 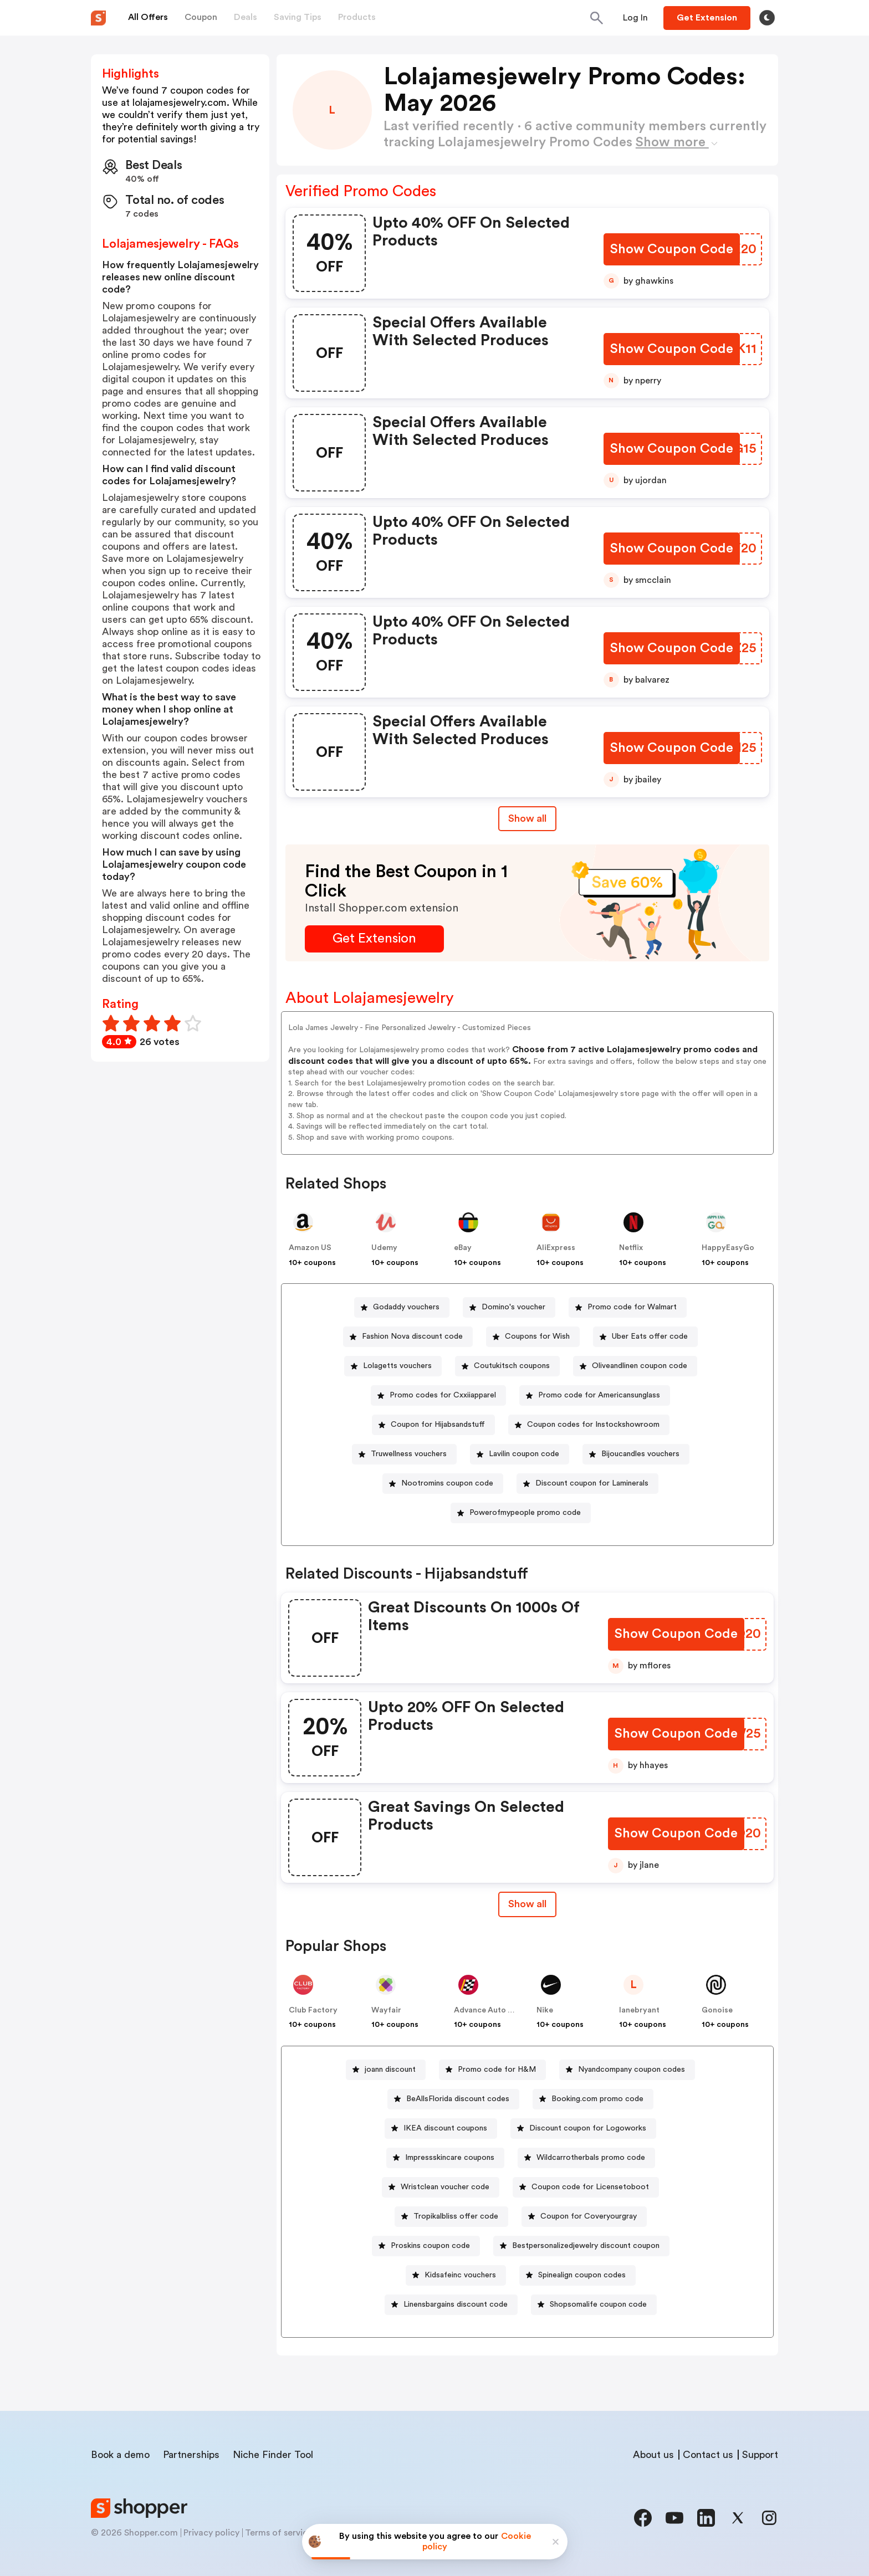 What do you see at coordinates (453, 2099) in the screenshot?
I see `[BeAllsFlorida discount codes Button]` at bounding box center [453, 2099].